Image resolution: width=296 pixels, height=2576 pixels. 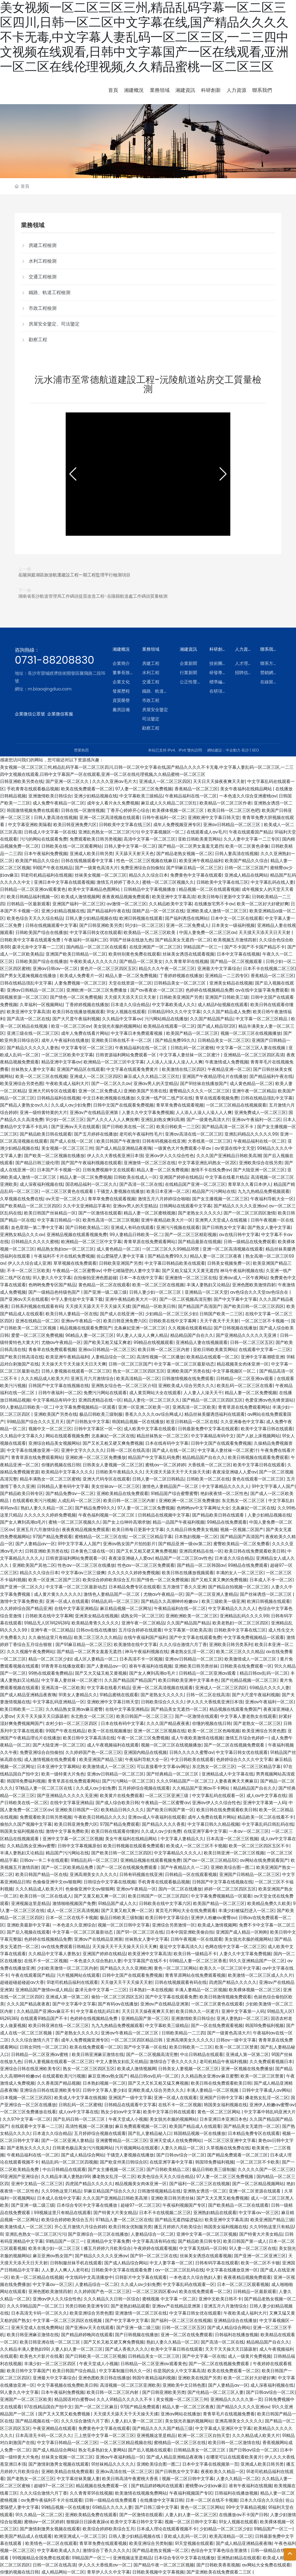 What do you see at coordinates (122, 1810) in the screenshot?
I see `欧美精品日韩久久久久` at bounding box center [122, 1810].